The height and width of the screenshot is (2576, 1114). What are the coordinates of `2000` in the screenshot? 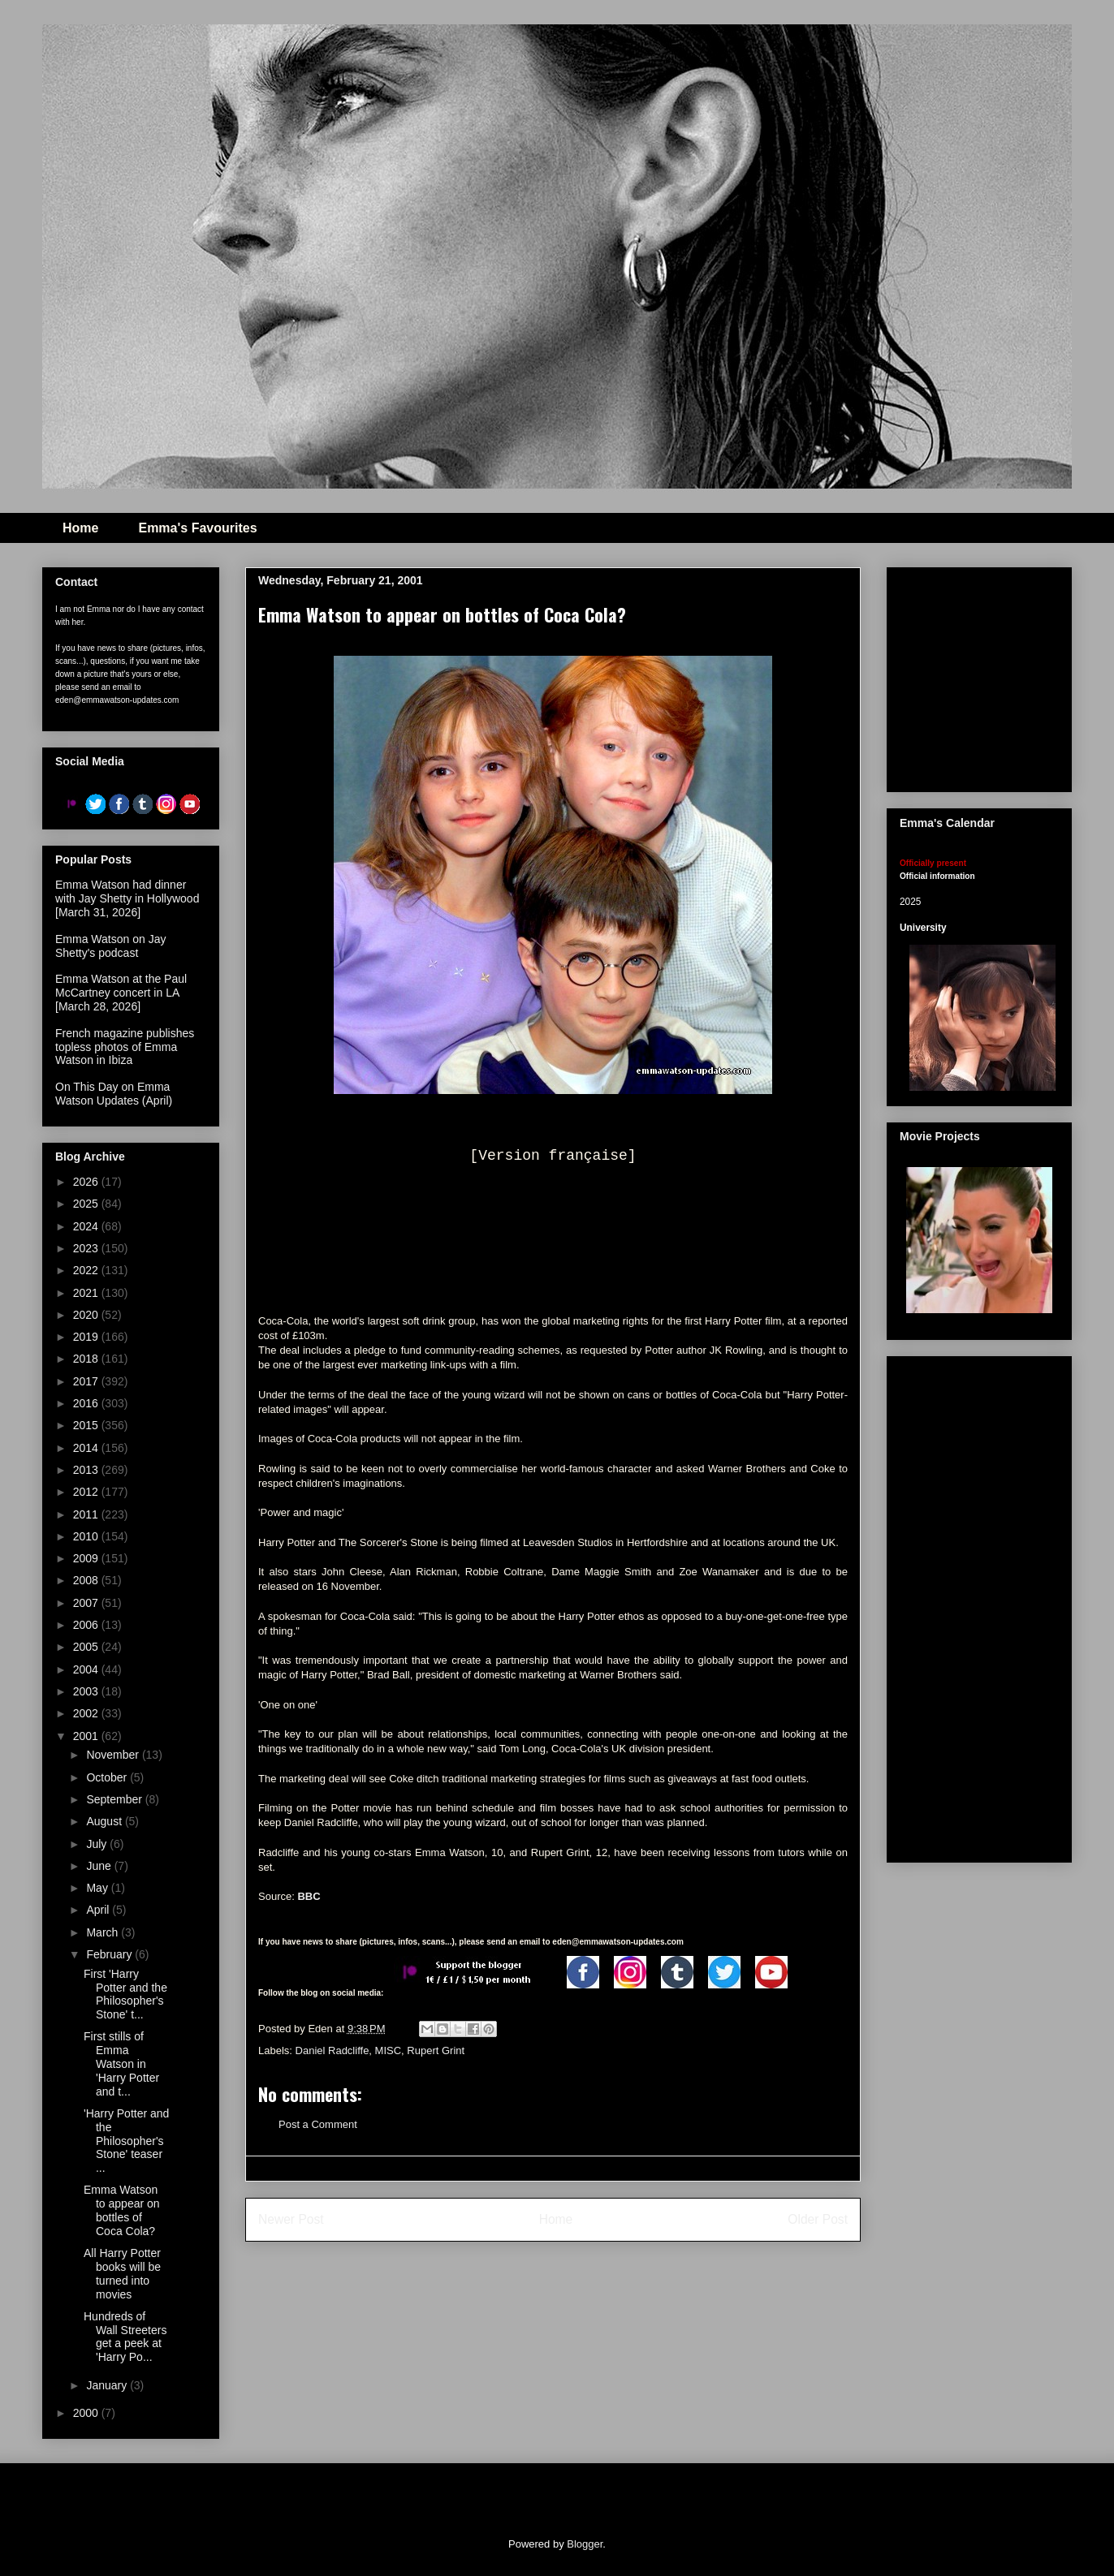 It's located at (87, 2412).